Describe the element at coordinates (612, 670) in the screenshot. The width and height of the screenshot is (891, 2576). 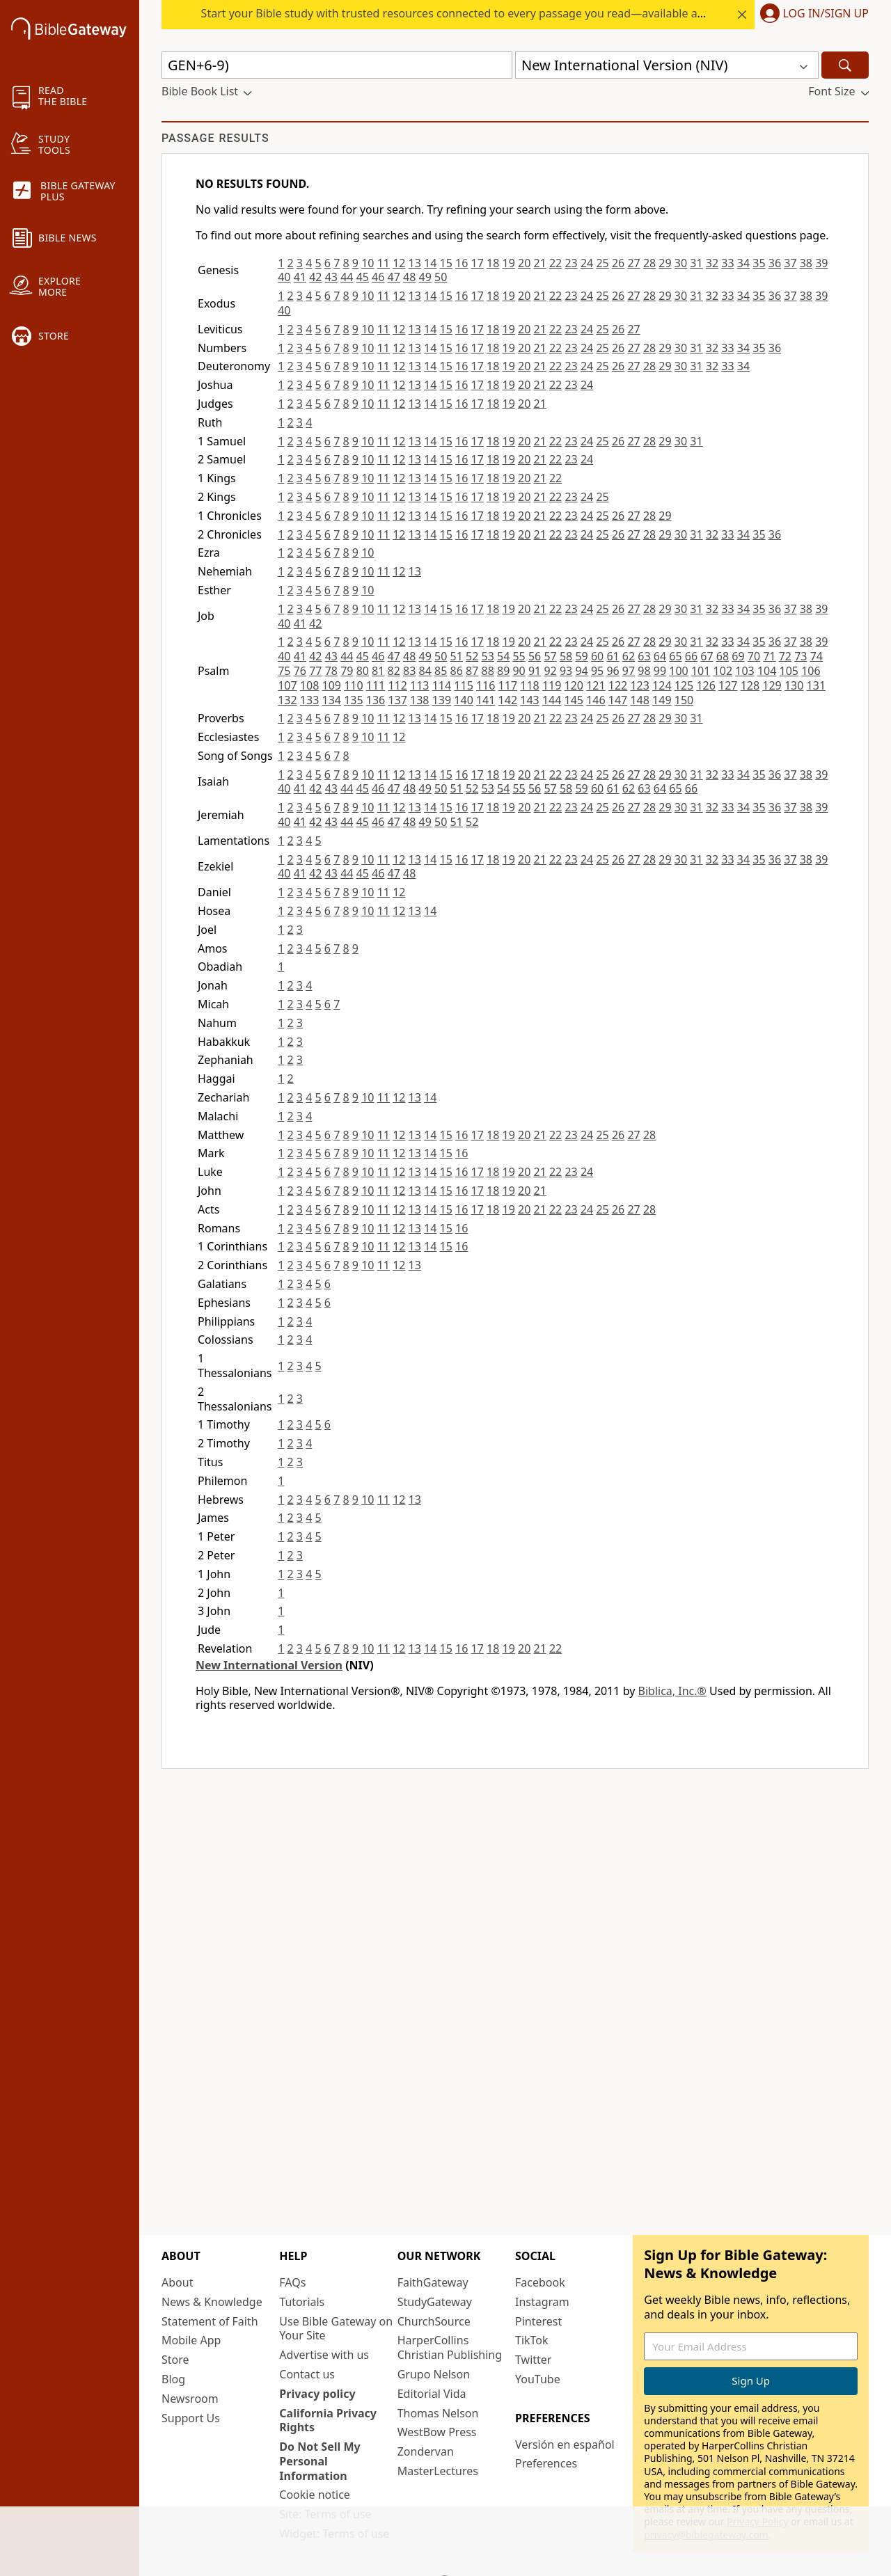
I see `96` at that location.